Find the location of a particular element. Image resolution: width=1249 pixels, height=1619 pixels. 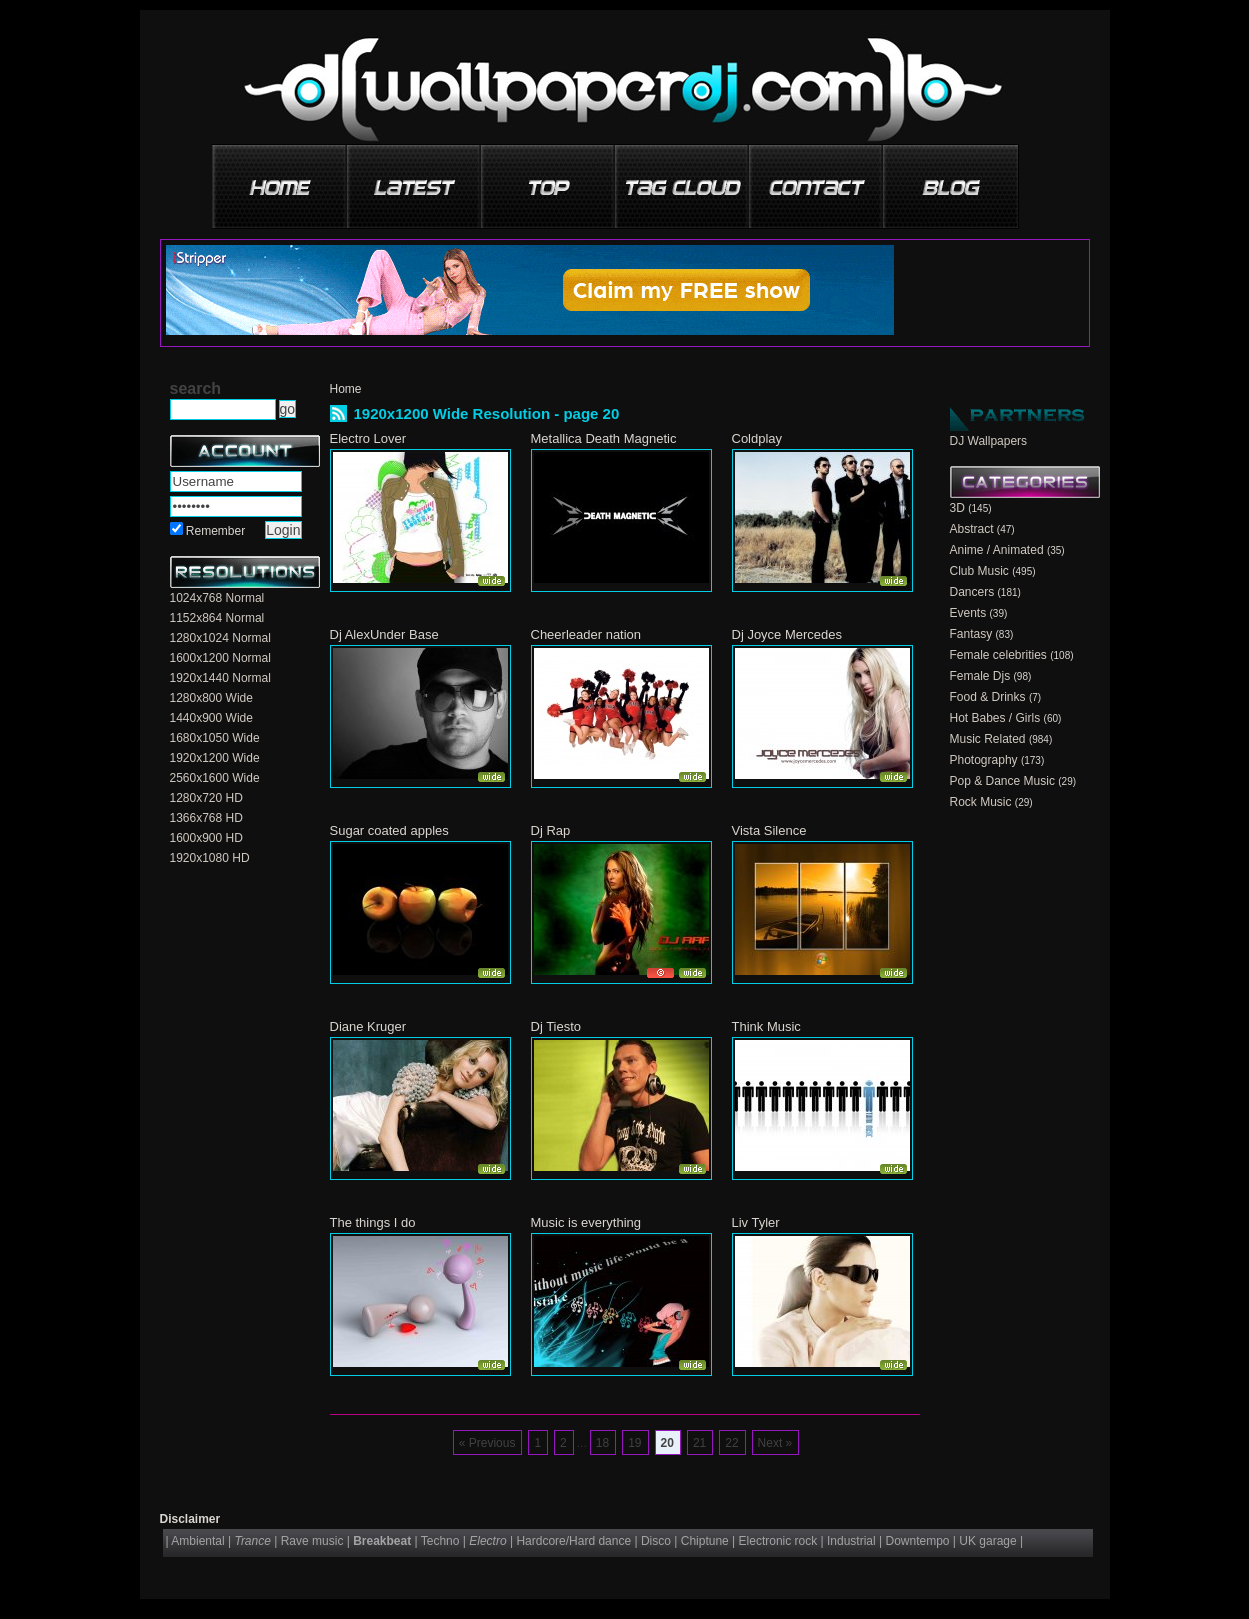

18 is located at coordinates (602, 1443).